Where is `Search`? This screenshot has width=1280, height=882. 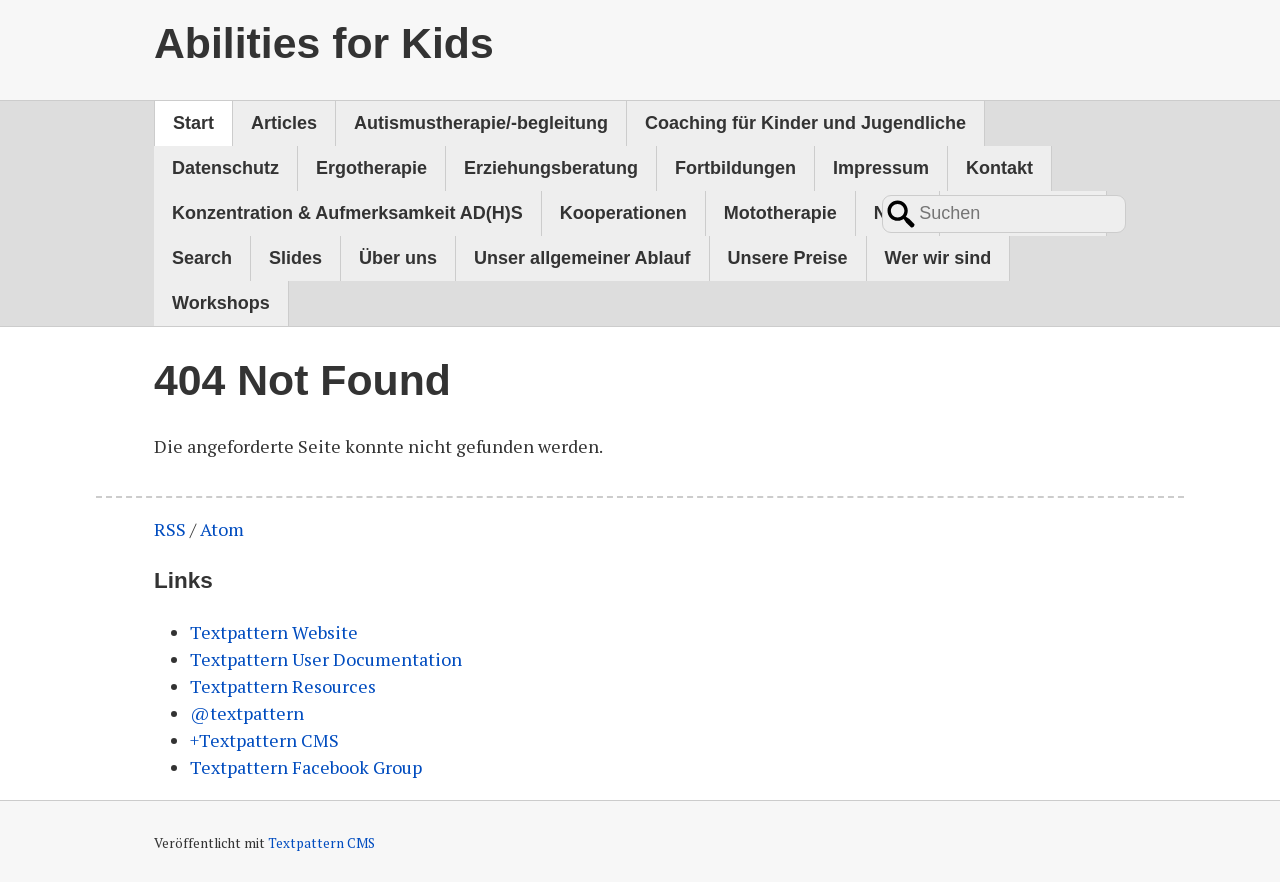 Search is located at coordinates (202, 258).